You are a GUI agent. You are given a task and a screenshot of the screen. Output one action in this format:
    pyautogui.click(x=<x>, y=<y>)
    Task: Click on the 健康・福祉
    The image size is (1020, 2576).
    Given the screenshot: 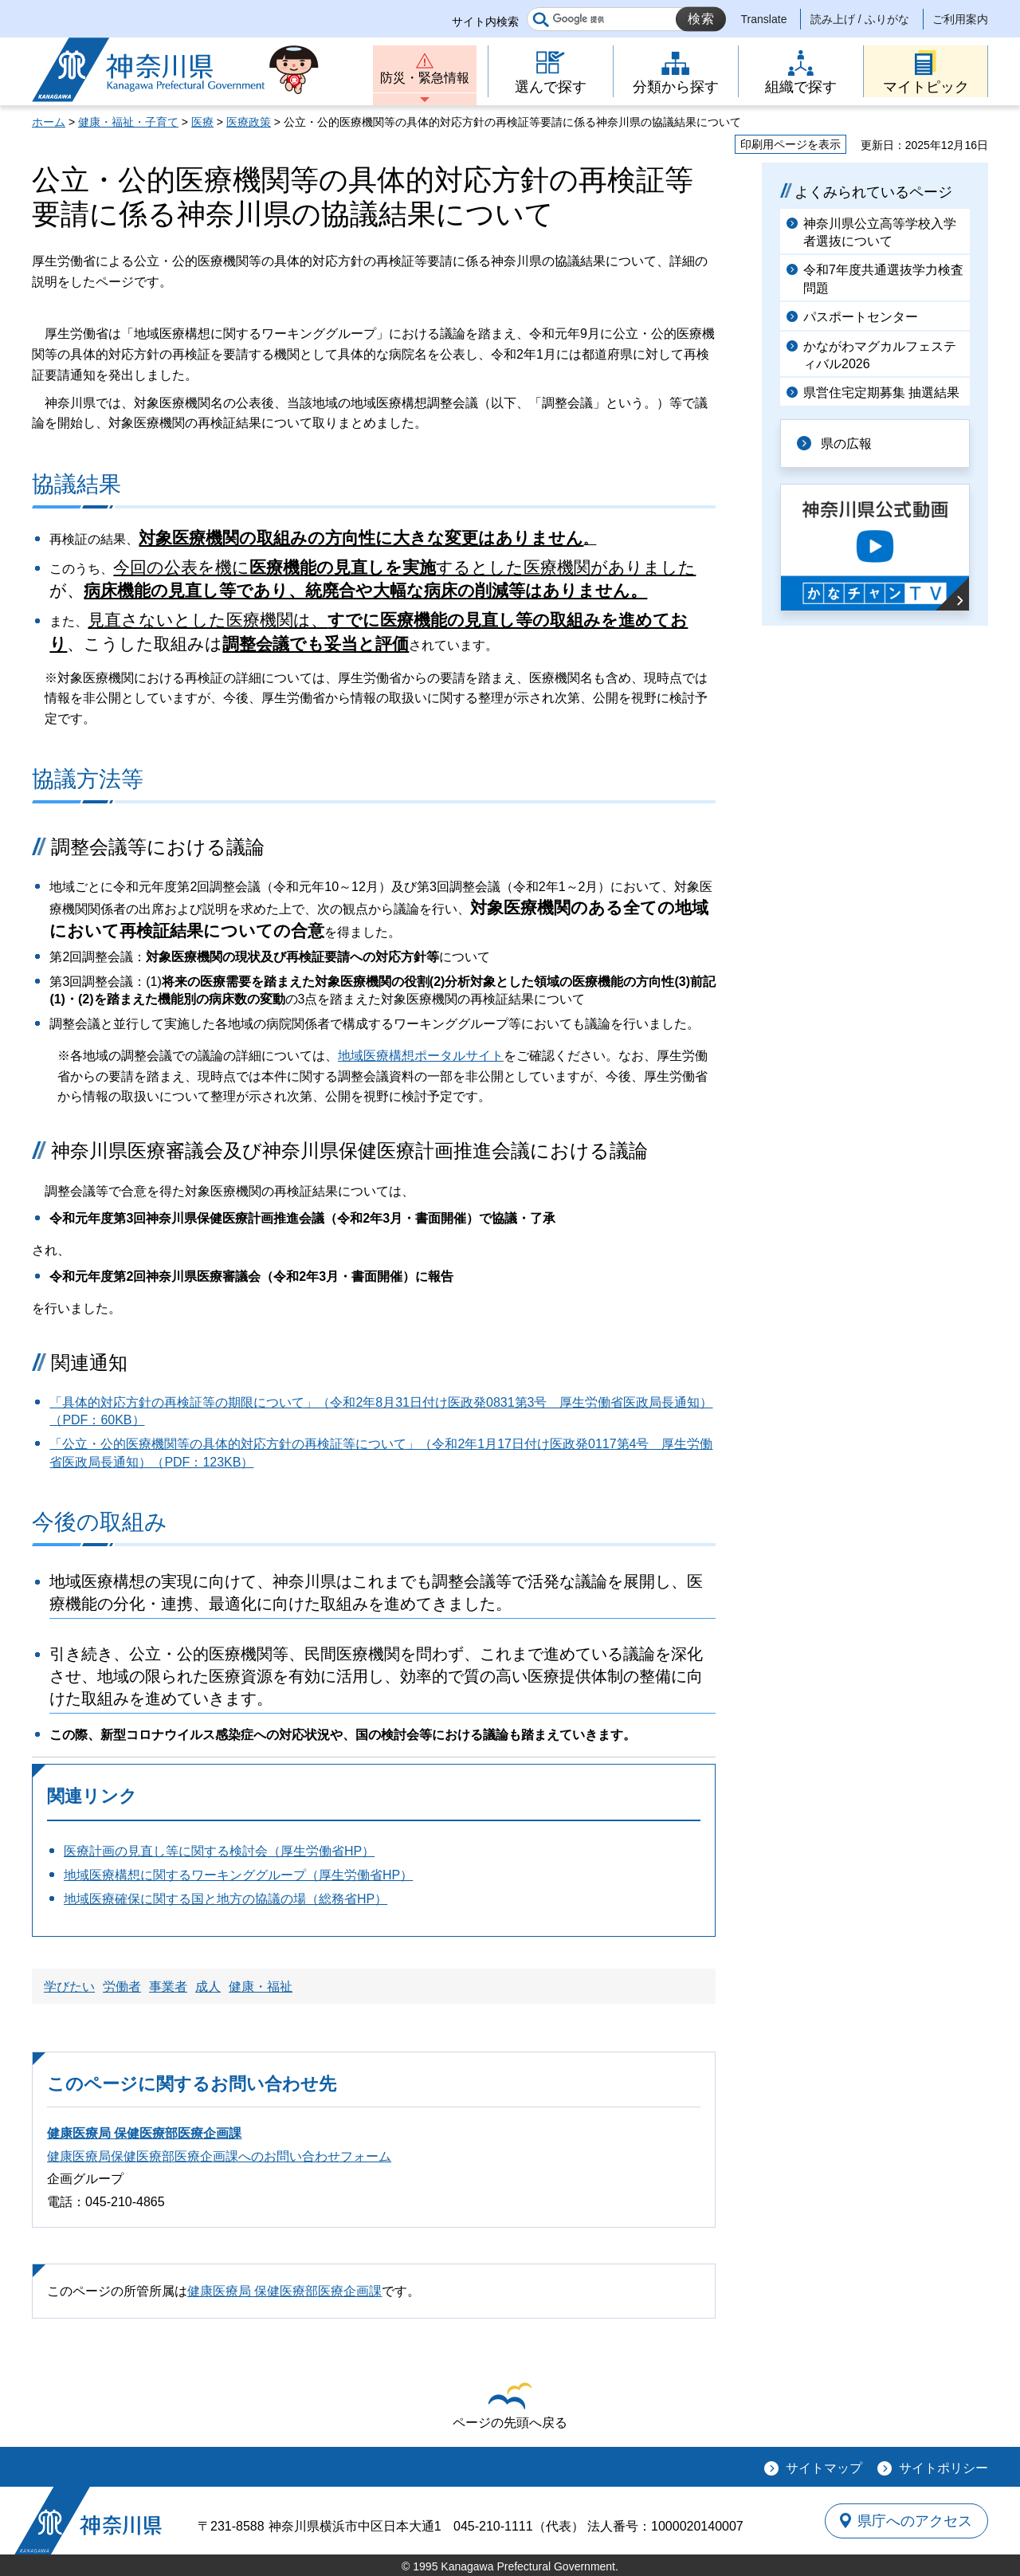 What is the action you would take?
    pyautogui.click(x=260, y=1986)
    